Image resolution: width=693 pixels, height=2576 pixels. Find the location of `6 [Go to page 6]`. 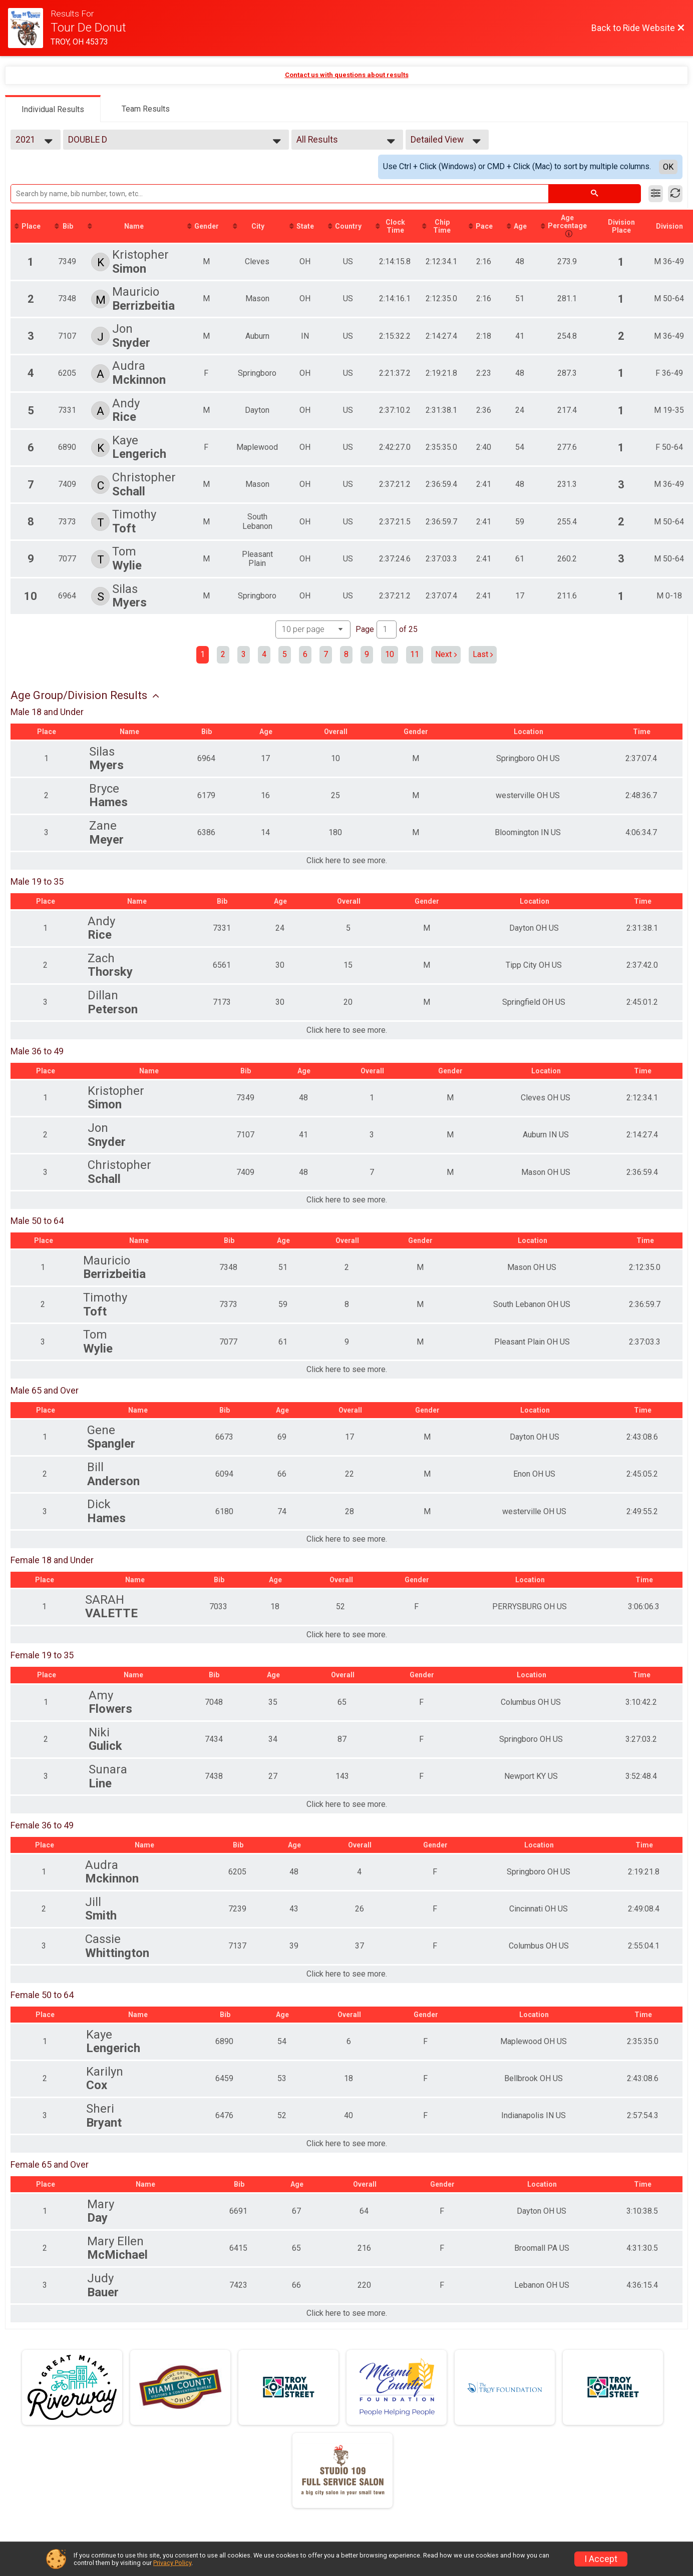

6 [Go to page 6] is located at coordinates (305, 654).